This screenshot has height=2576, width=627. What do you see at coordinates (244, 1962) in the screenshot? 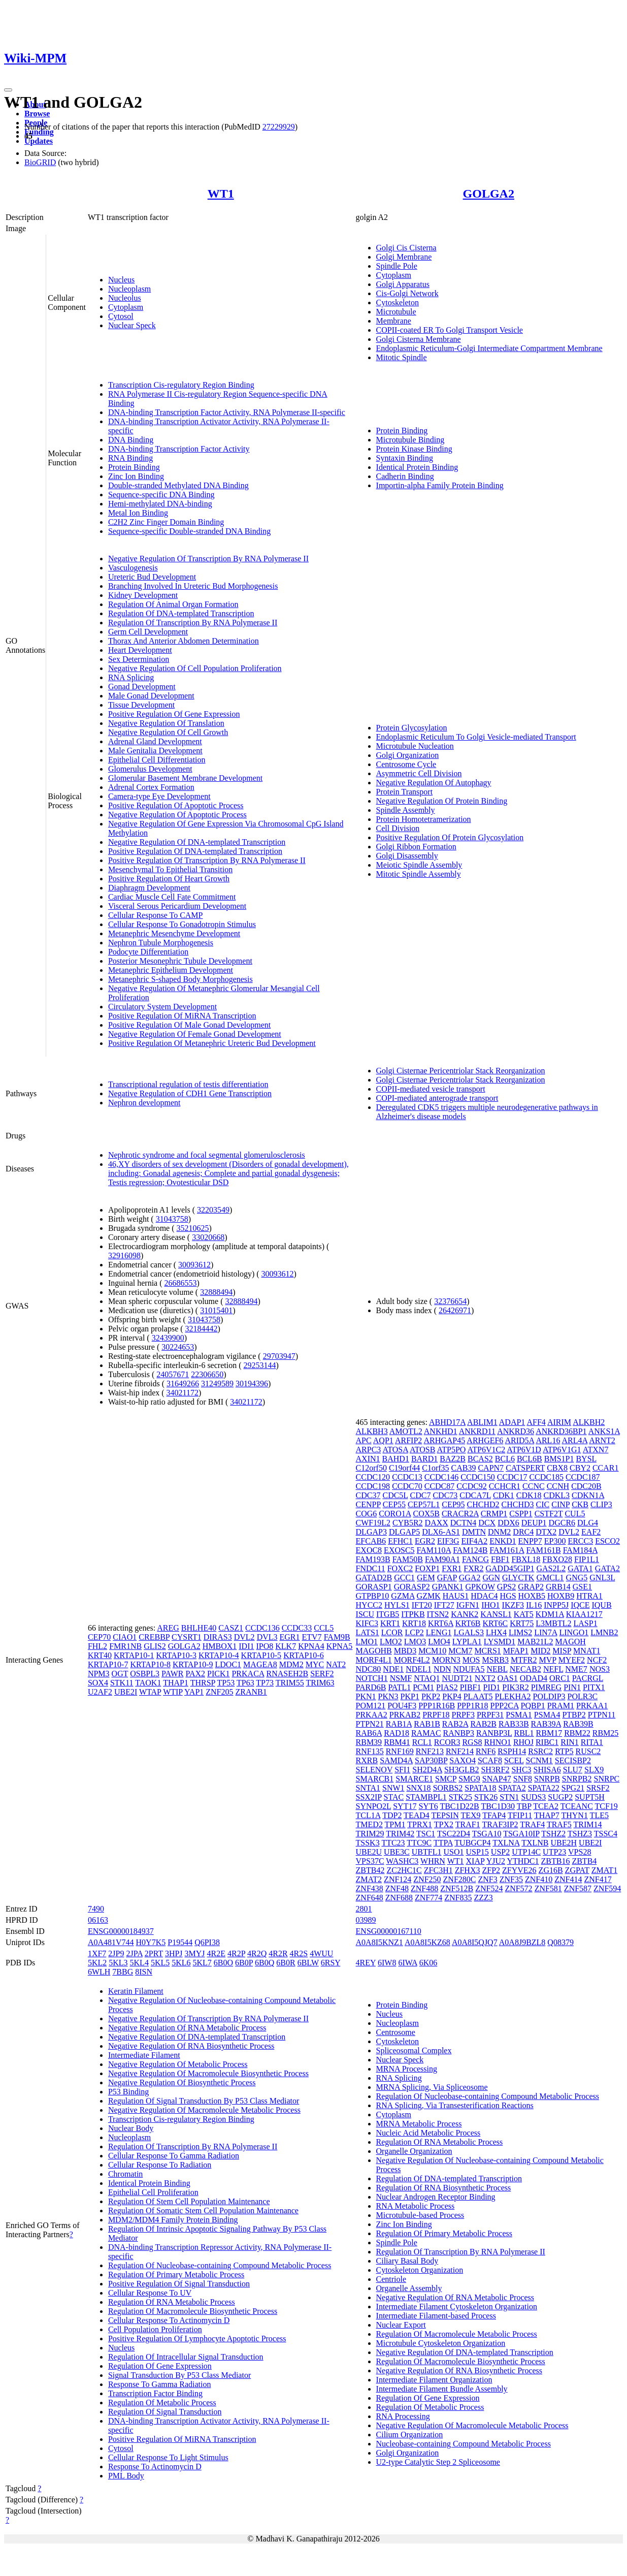
I see `6B0P` at bounding box center [244, 1962].